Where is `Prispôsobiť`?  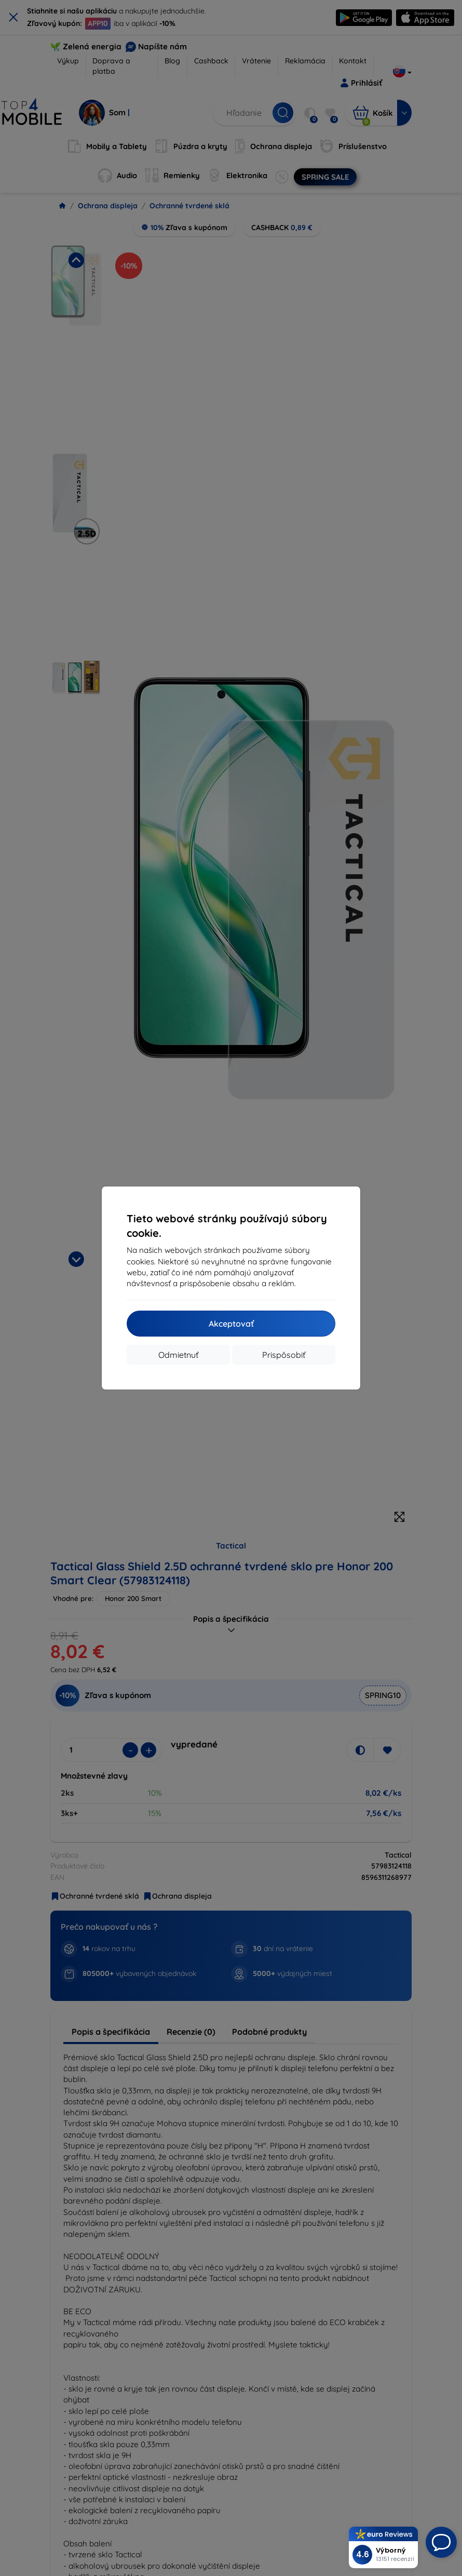 Prispôsobiť is located at coordinates (283, 1355).